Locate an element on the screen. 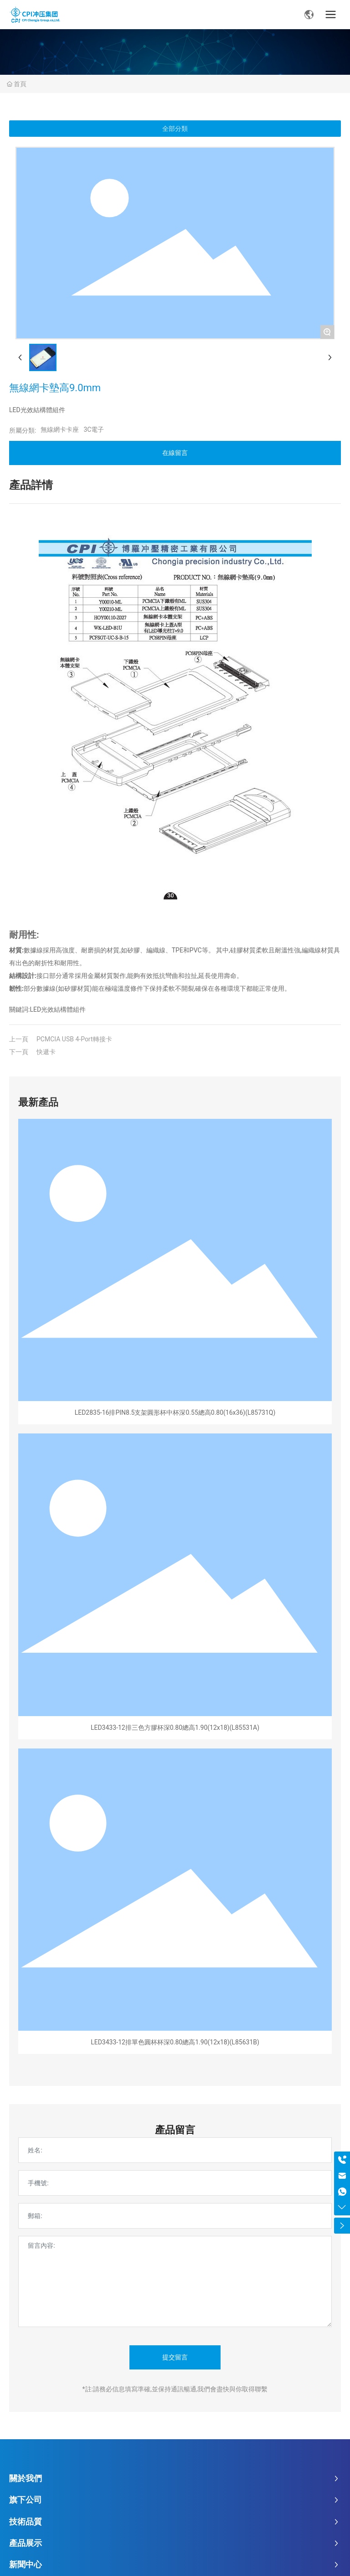 The width and height of the screenshot is (350, 2576). 全部分類 is located at coordinates (175, 128).